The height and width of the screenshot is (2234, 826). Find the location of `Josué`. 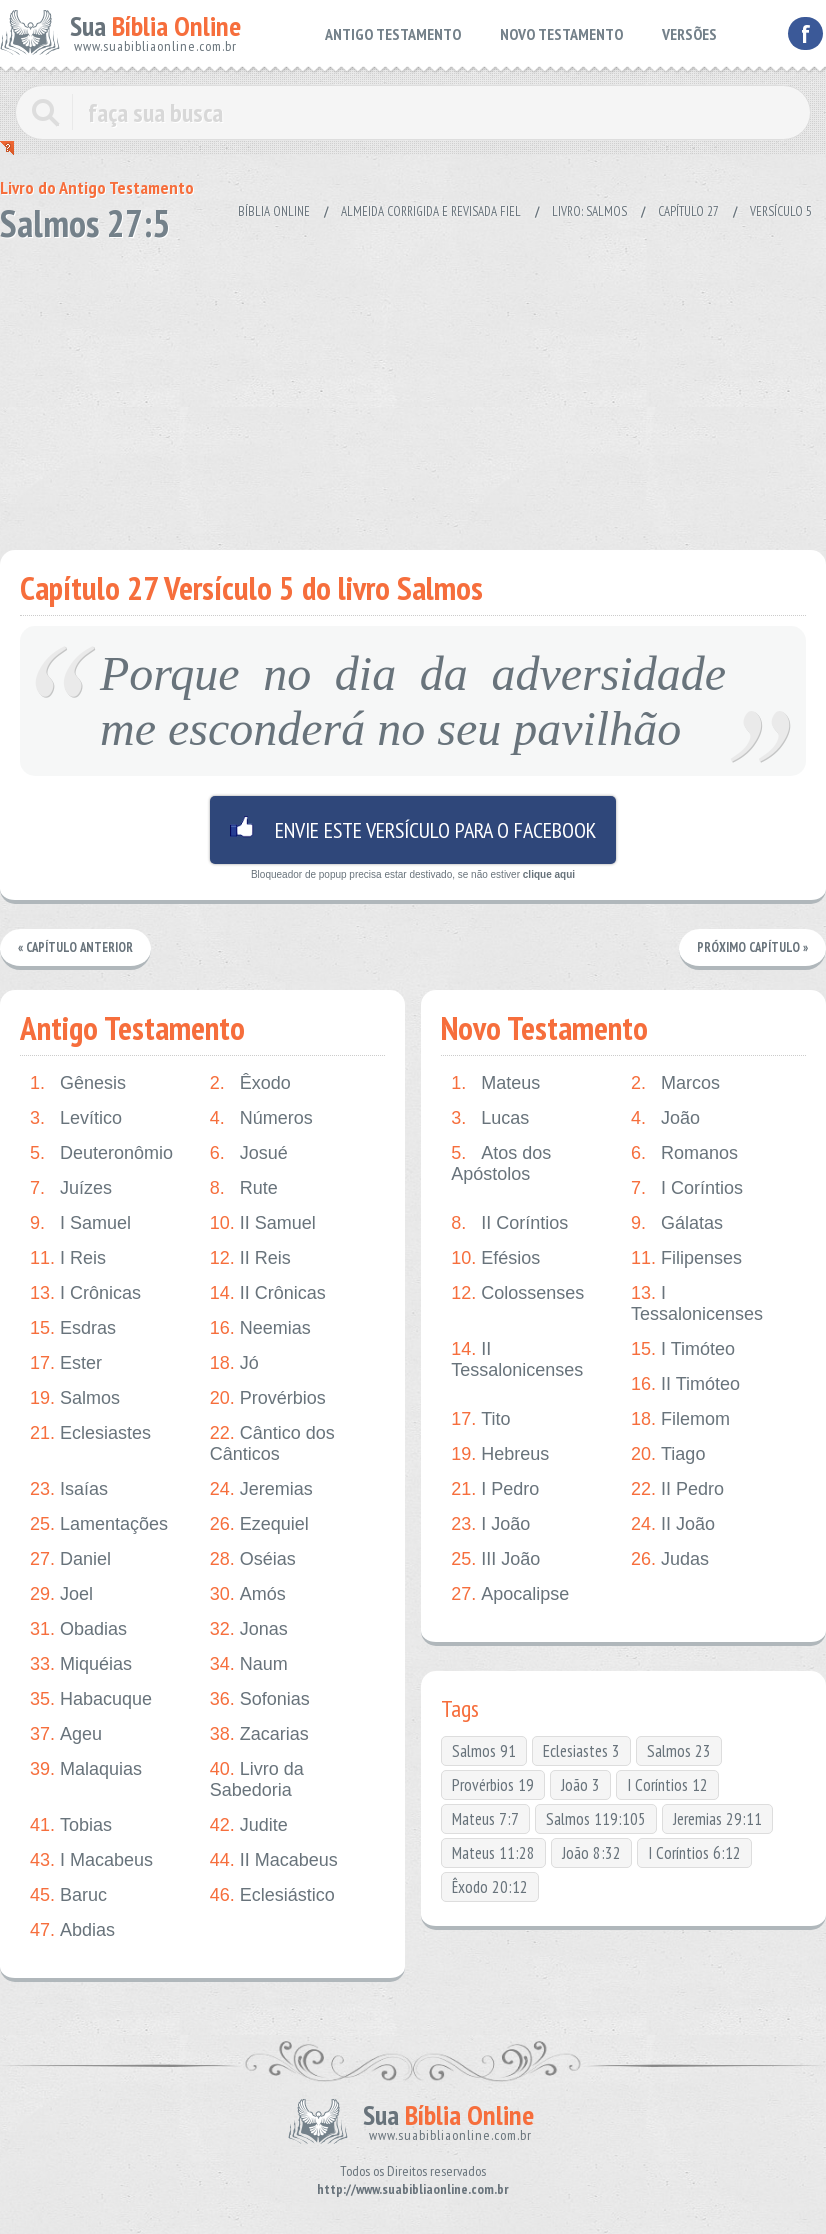

Josué is located at coordinates (249, 1153).